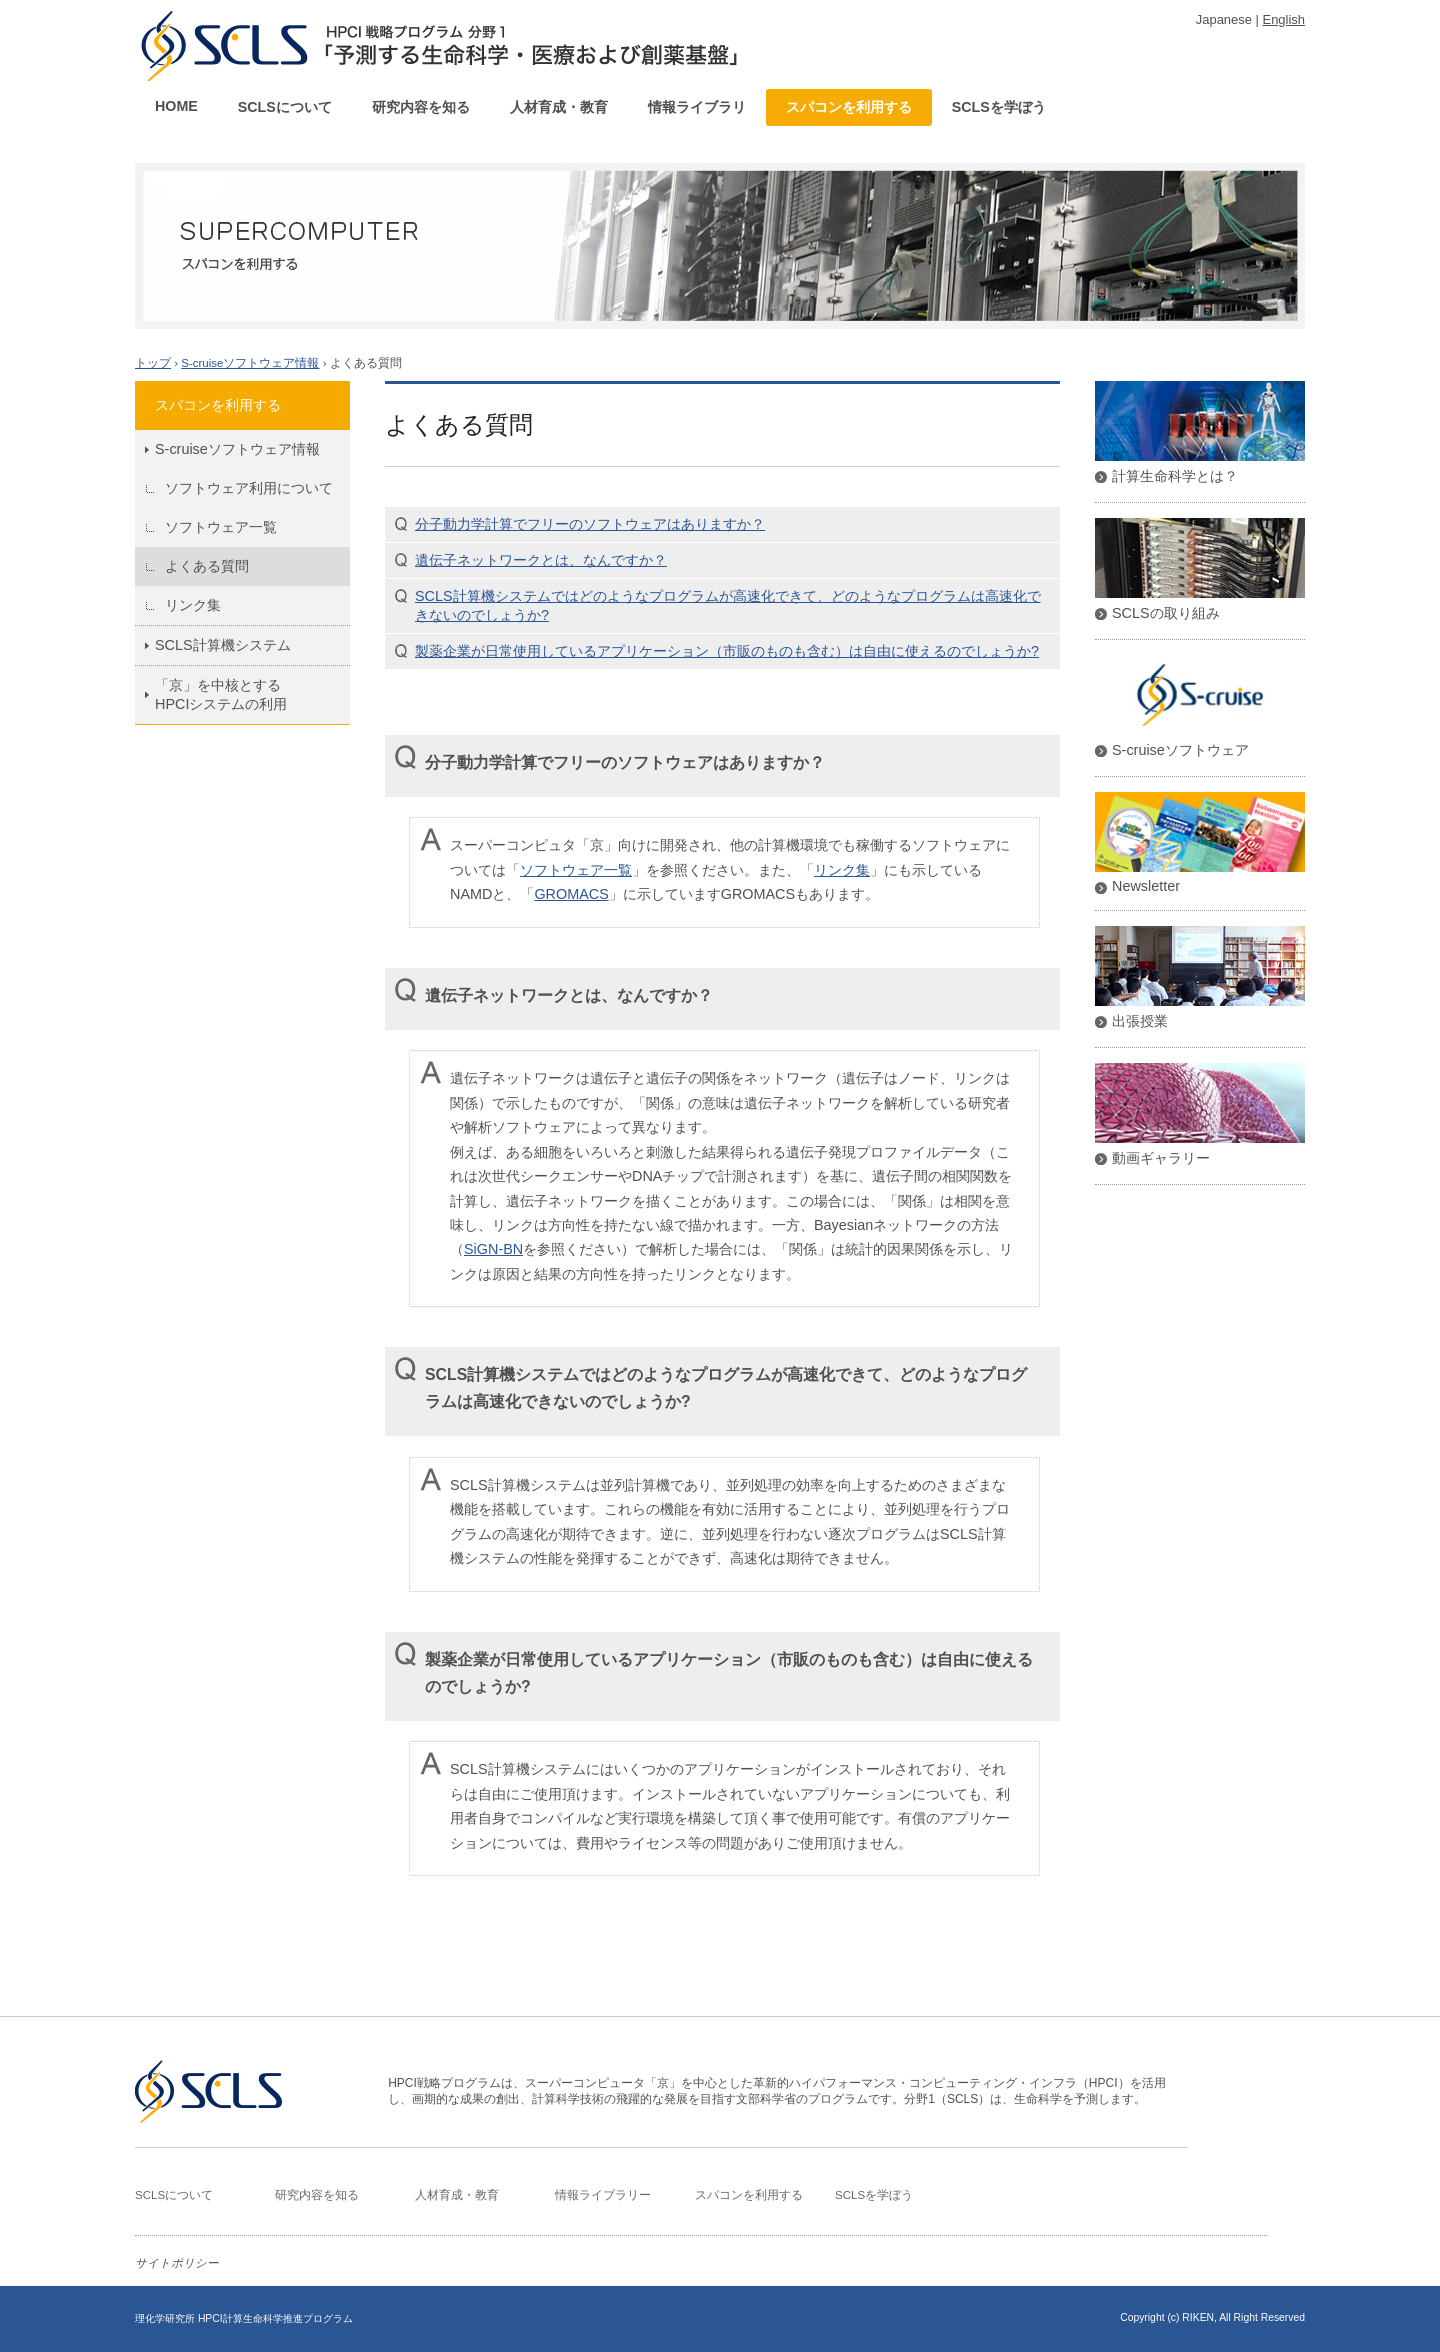 This screenshot has width=1440, height=2352. Describe the element at coordinates (493, 1249) in the screenshot. I see `SiGN-BN` at that location.